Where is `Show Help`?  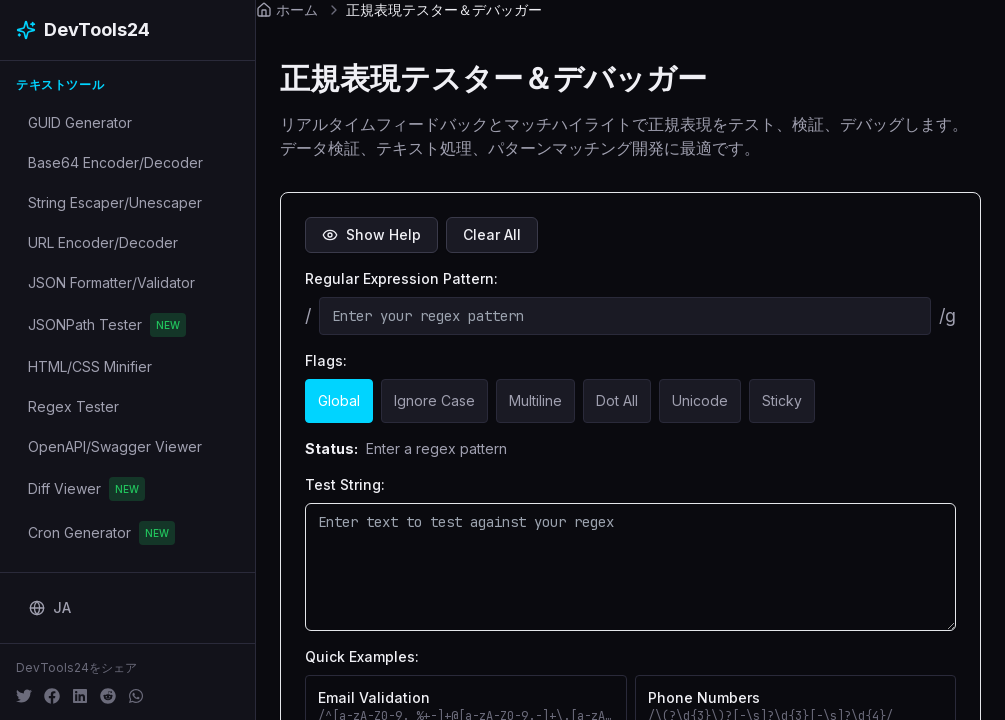 Show Help is located at coordinates (371, 234).